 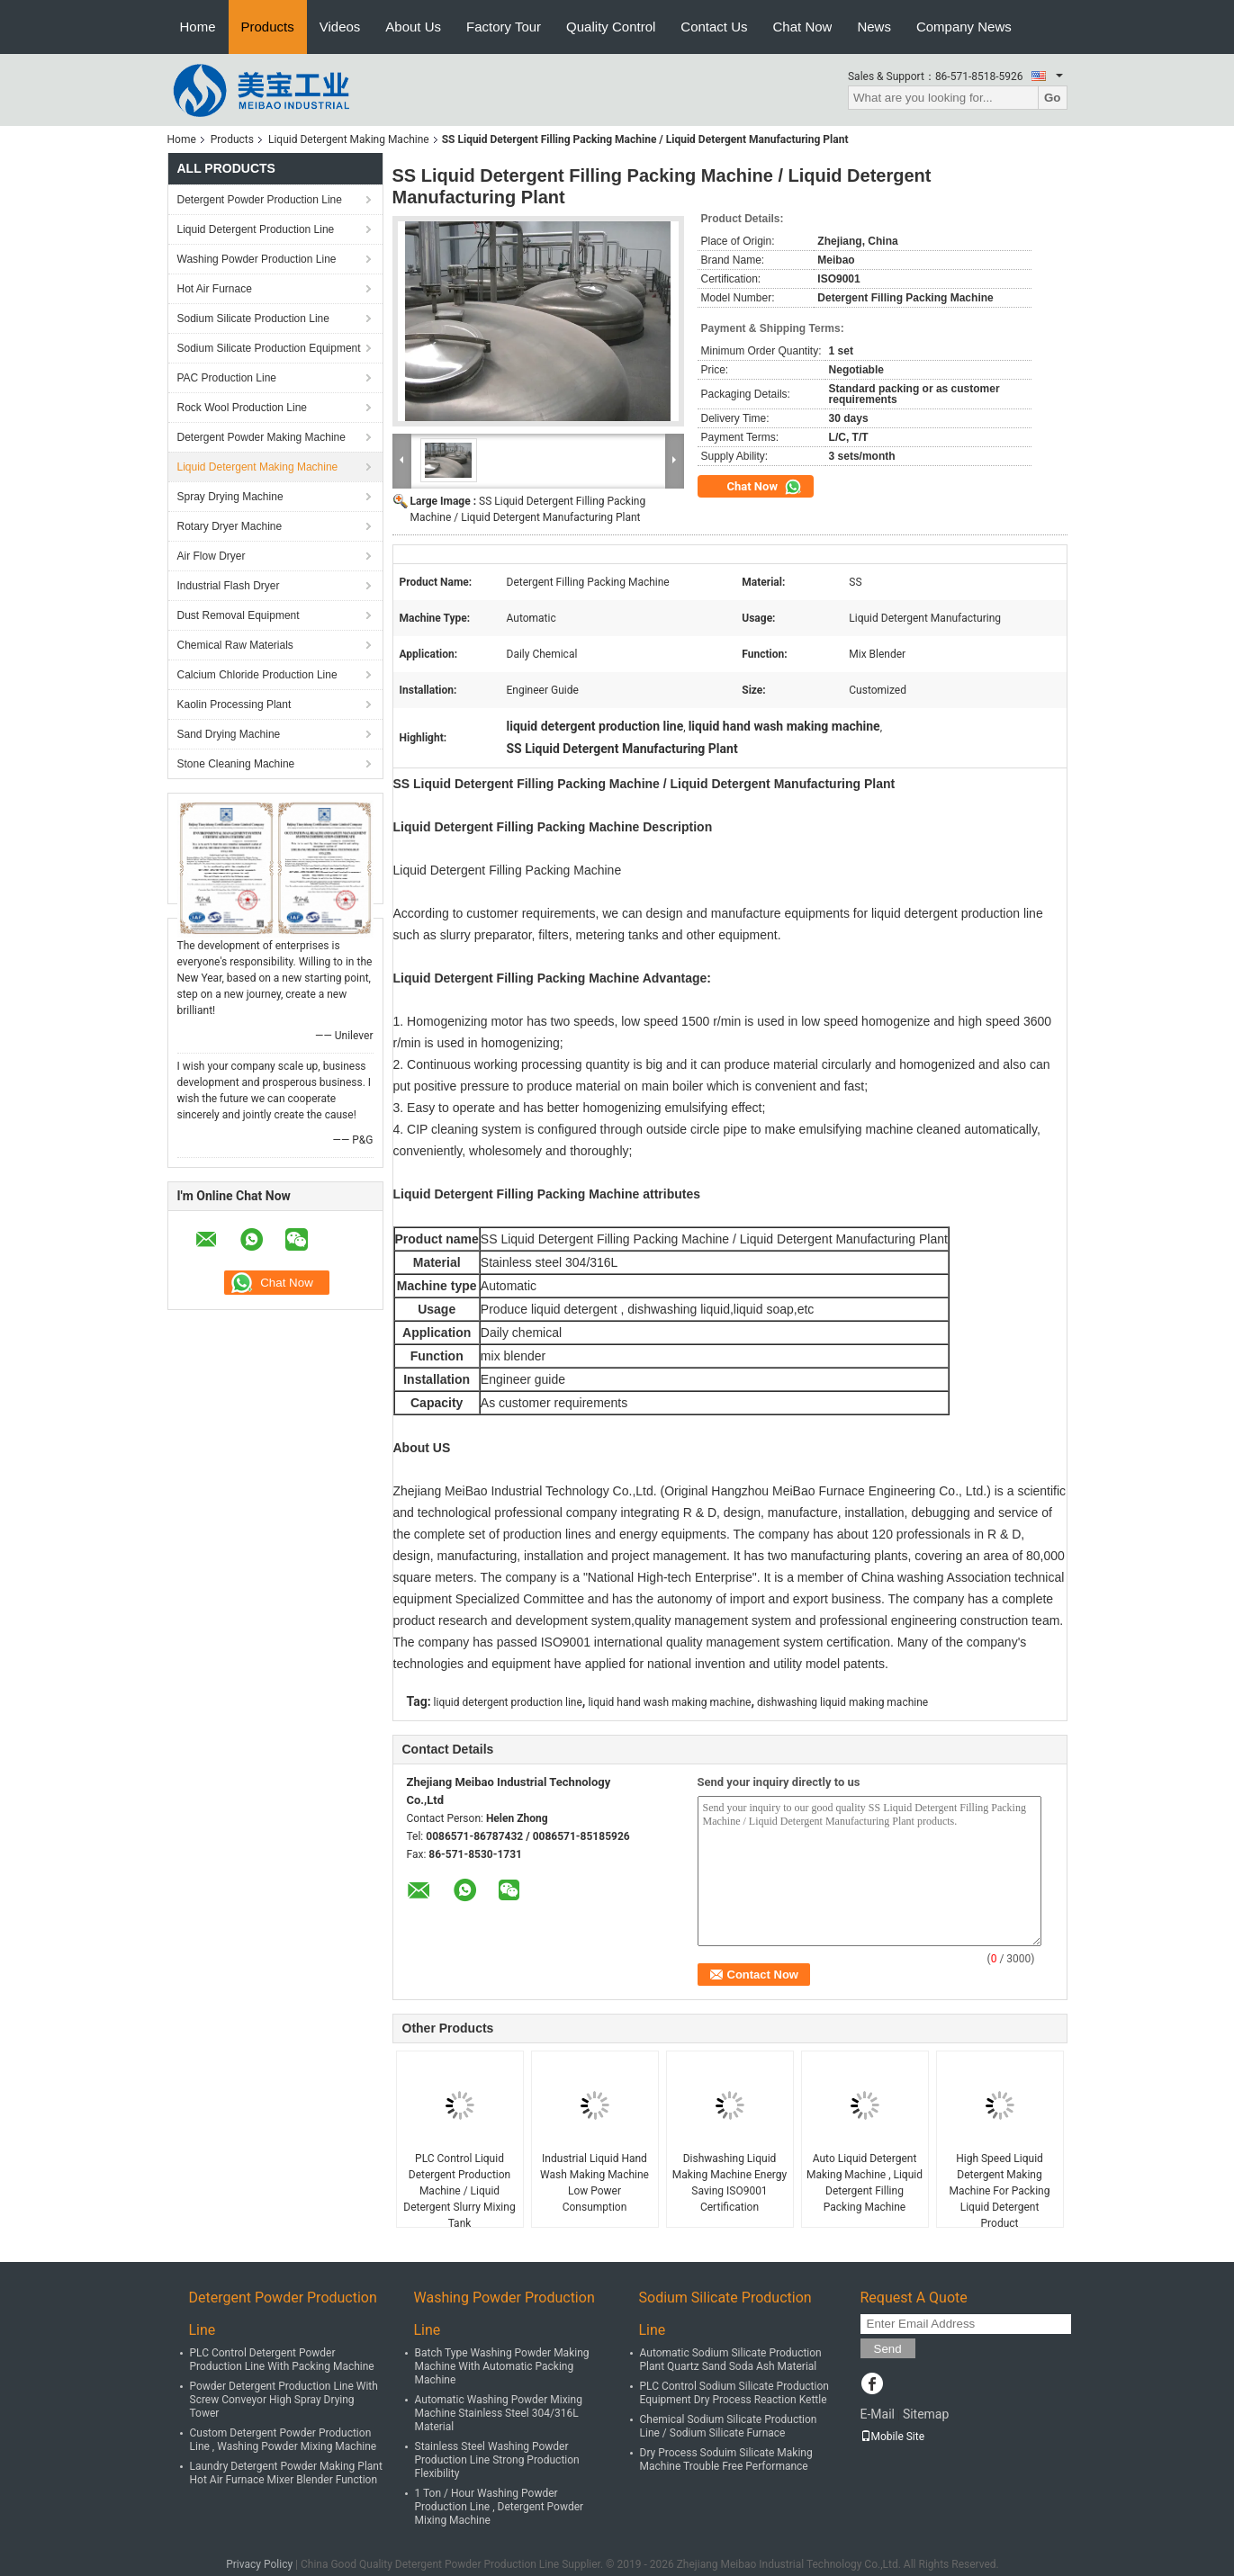 I want to click on PLC Control Sodium Silicate Production Equipment Dry Process Reaction Kettle, so click(x=734, y=2393).